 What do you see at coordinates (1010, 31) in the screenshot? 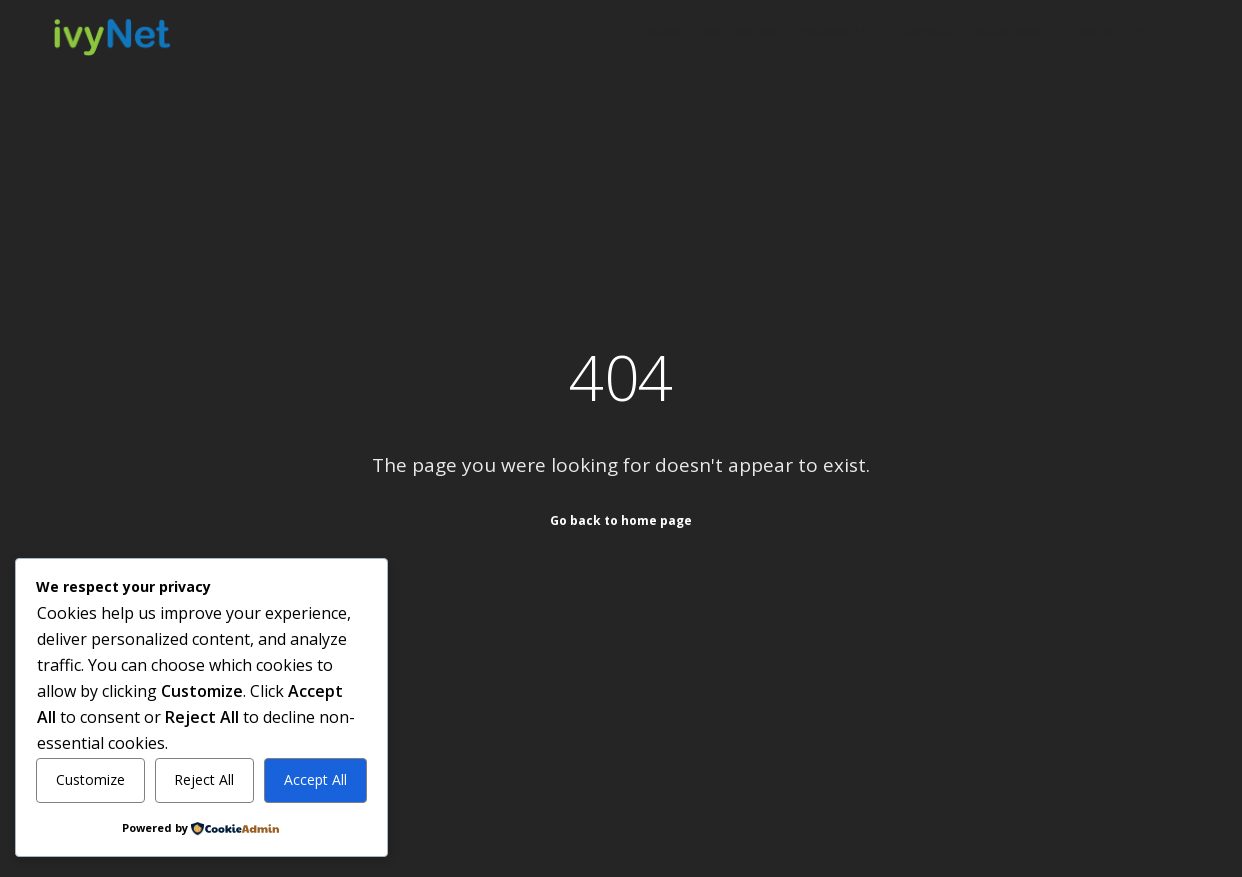
I see `Solutions` at bounding box center [1010, 31].